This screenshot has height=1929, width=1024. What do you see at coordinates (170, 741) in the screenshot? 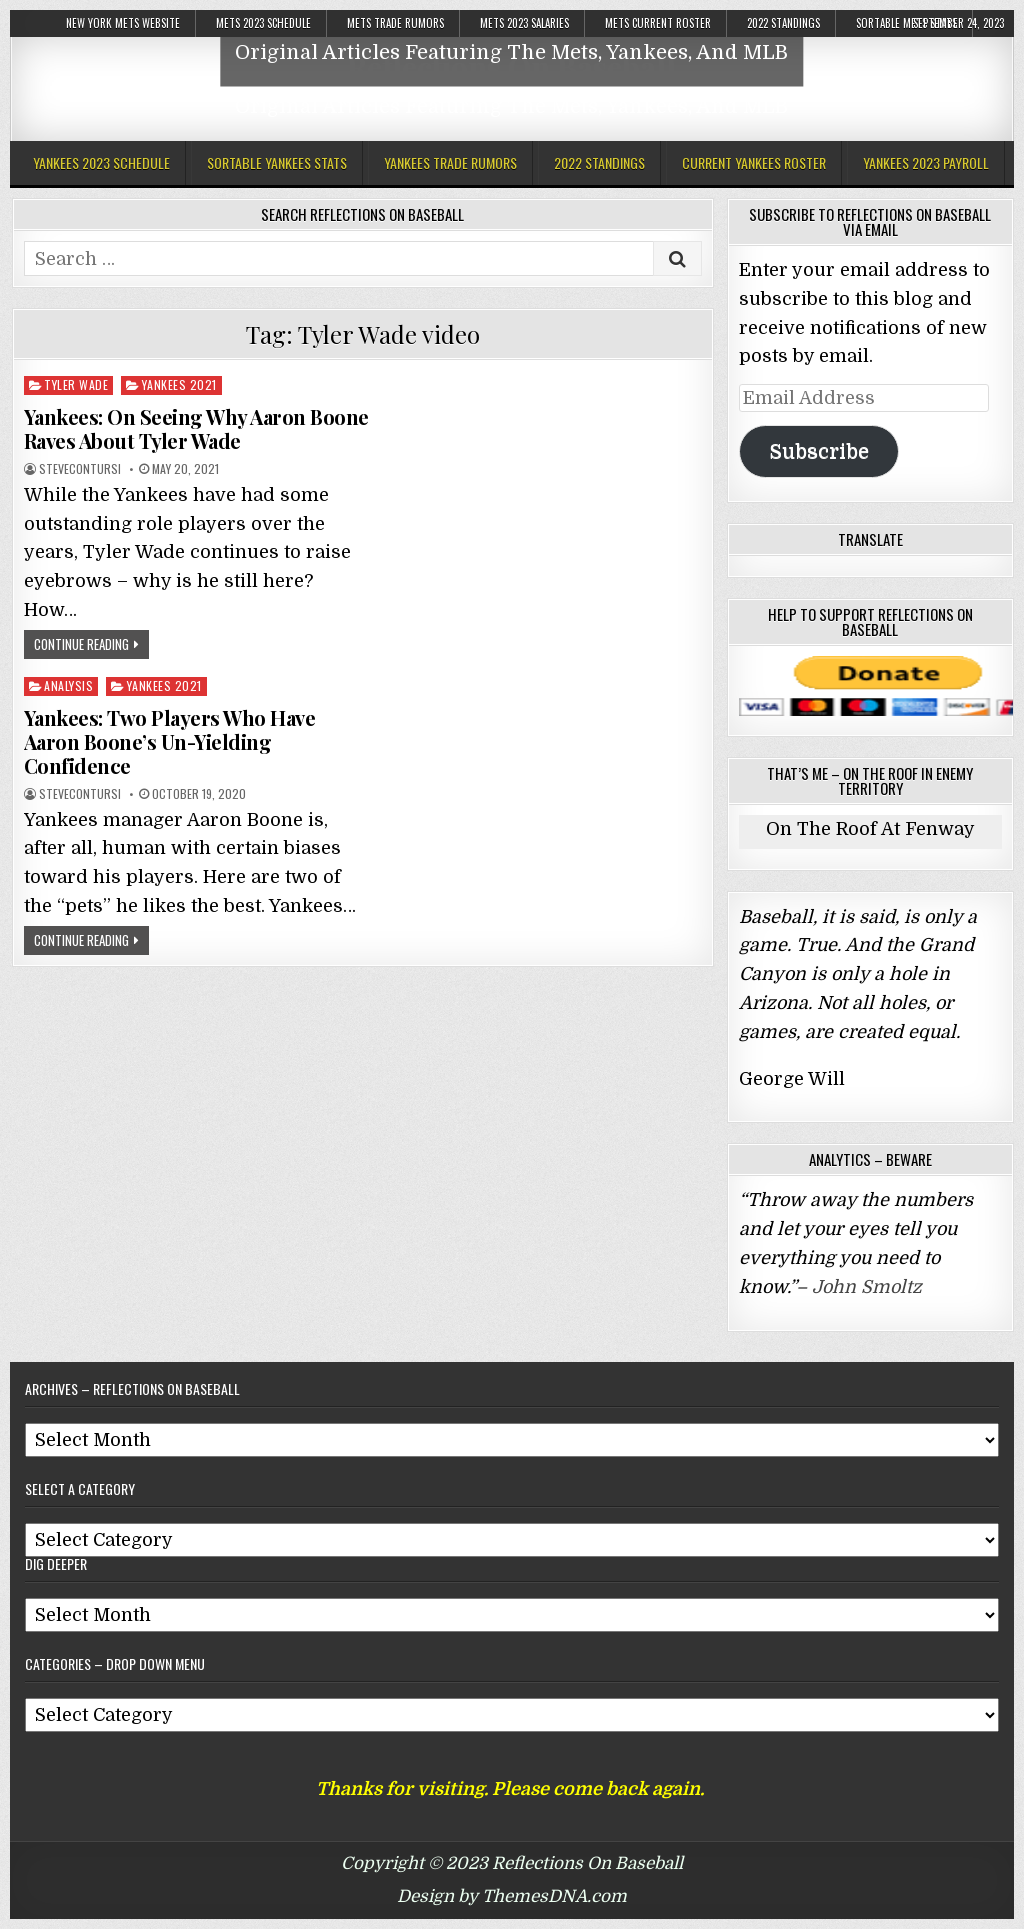
I see `Yankees: Two Players Who Have Aaron Boone’s Un-Yielding Confidence` at bounding box center [170, 741].